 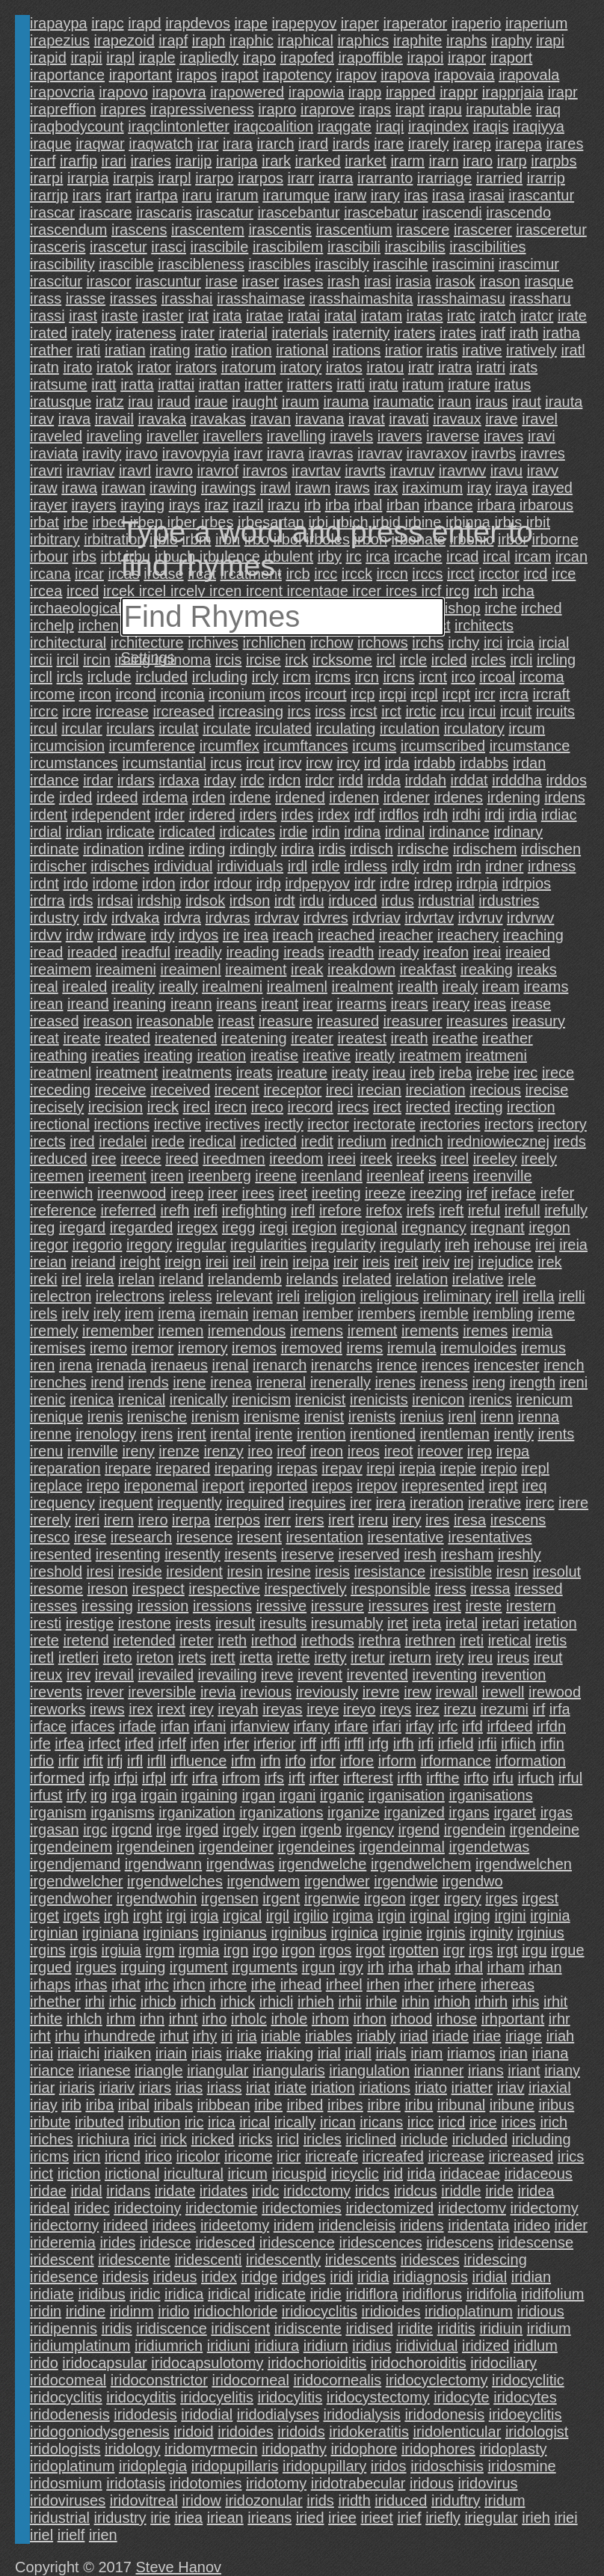 I want to click on iraper, so click(x=360, y=23).